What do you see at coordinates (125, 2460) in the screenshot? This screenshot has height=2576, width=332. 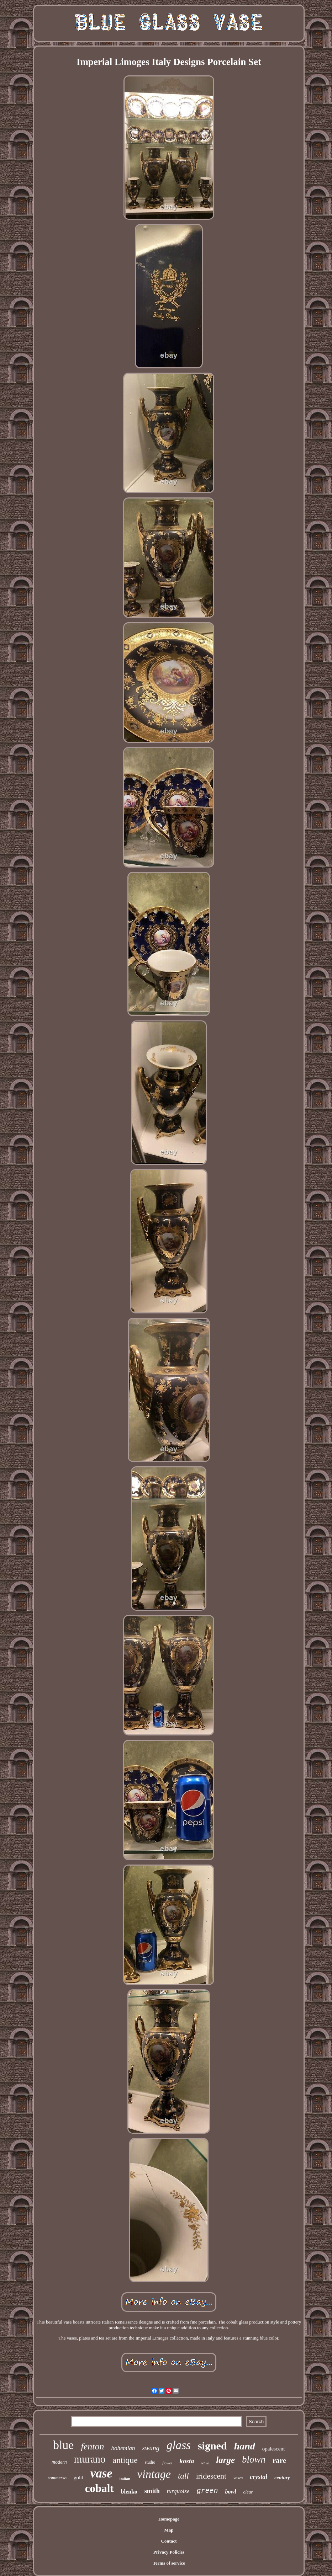 I see `antique` at bounding box center [125, 2460].